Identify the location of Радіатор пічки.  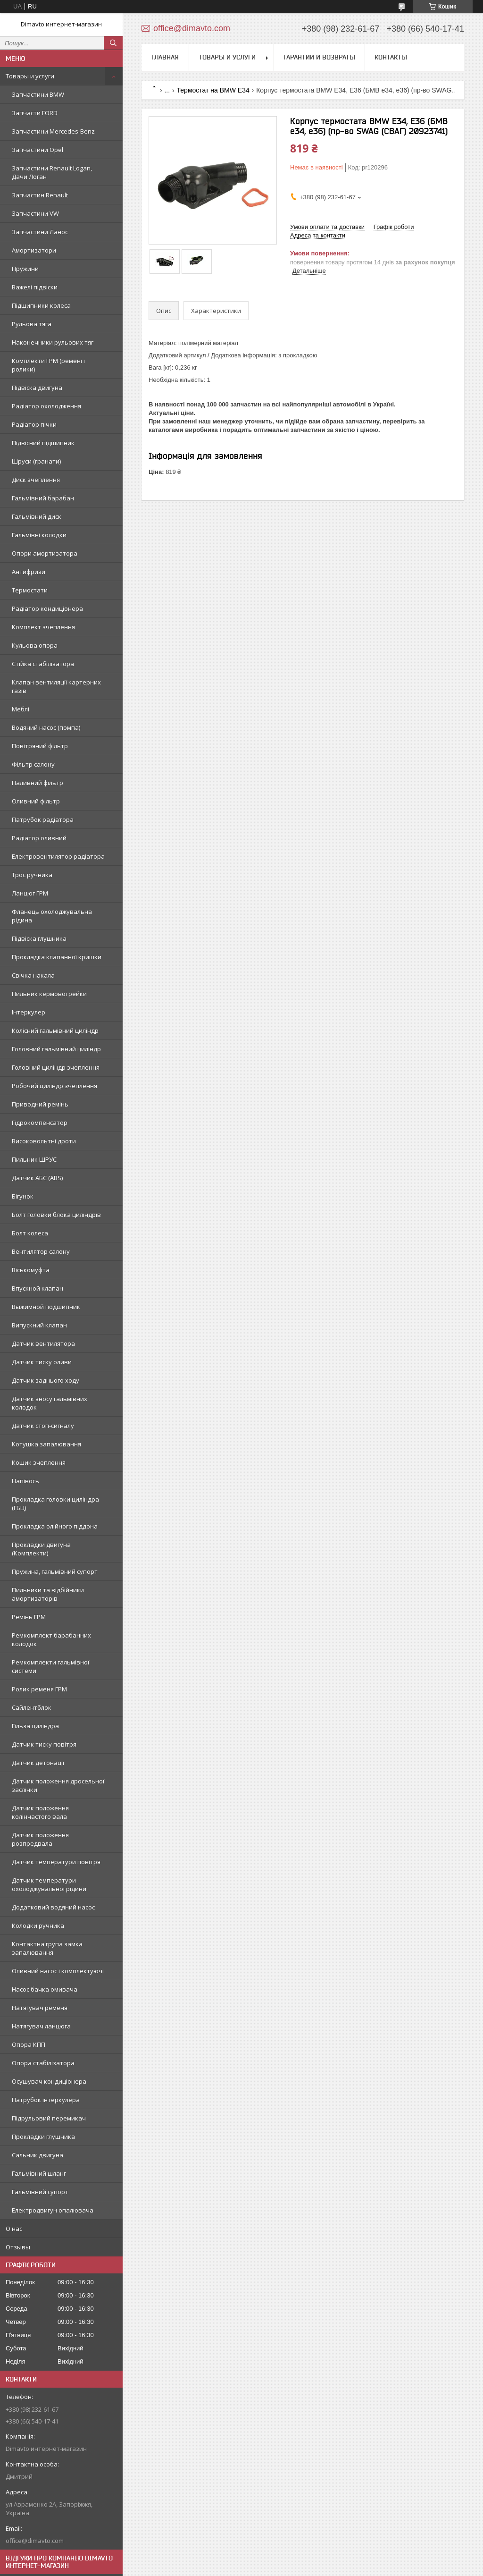
(34, 424).